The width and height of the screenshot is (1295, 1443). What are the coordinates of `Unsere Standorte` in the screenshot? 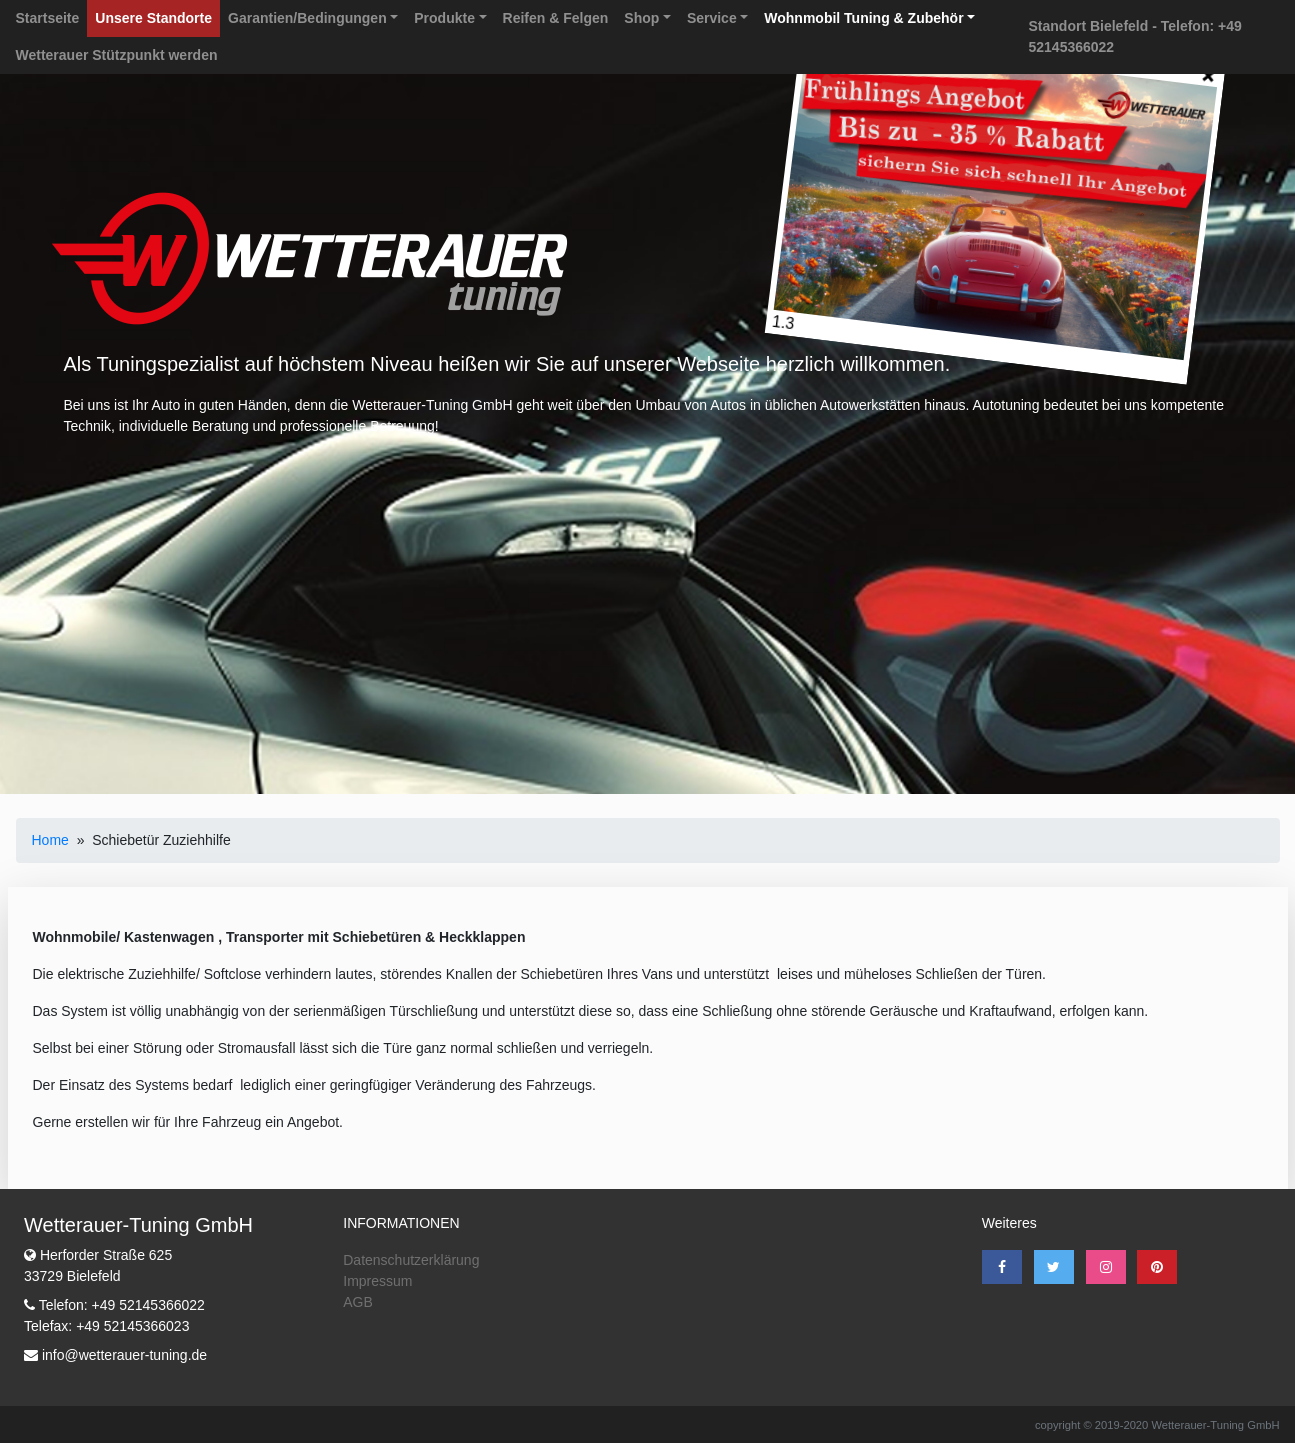 It's located at (153, 18).